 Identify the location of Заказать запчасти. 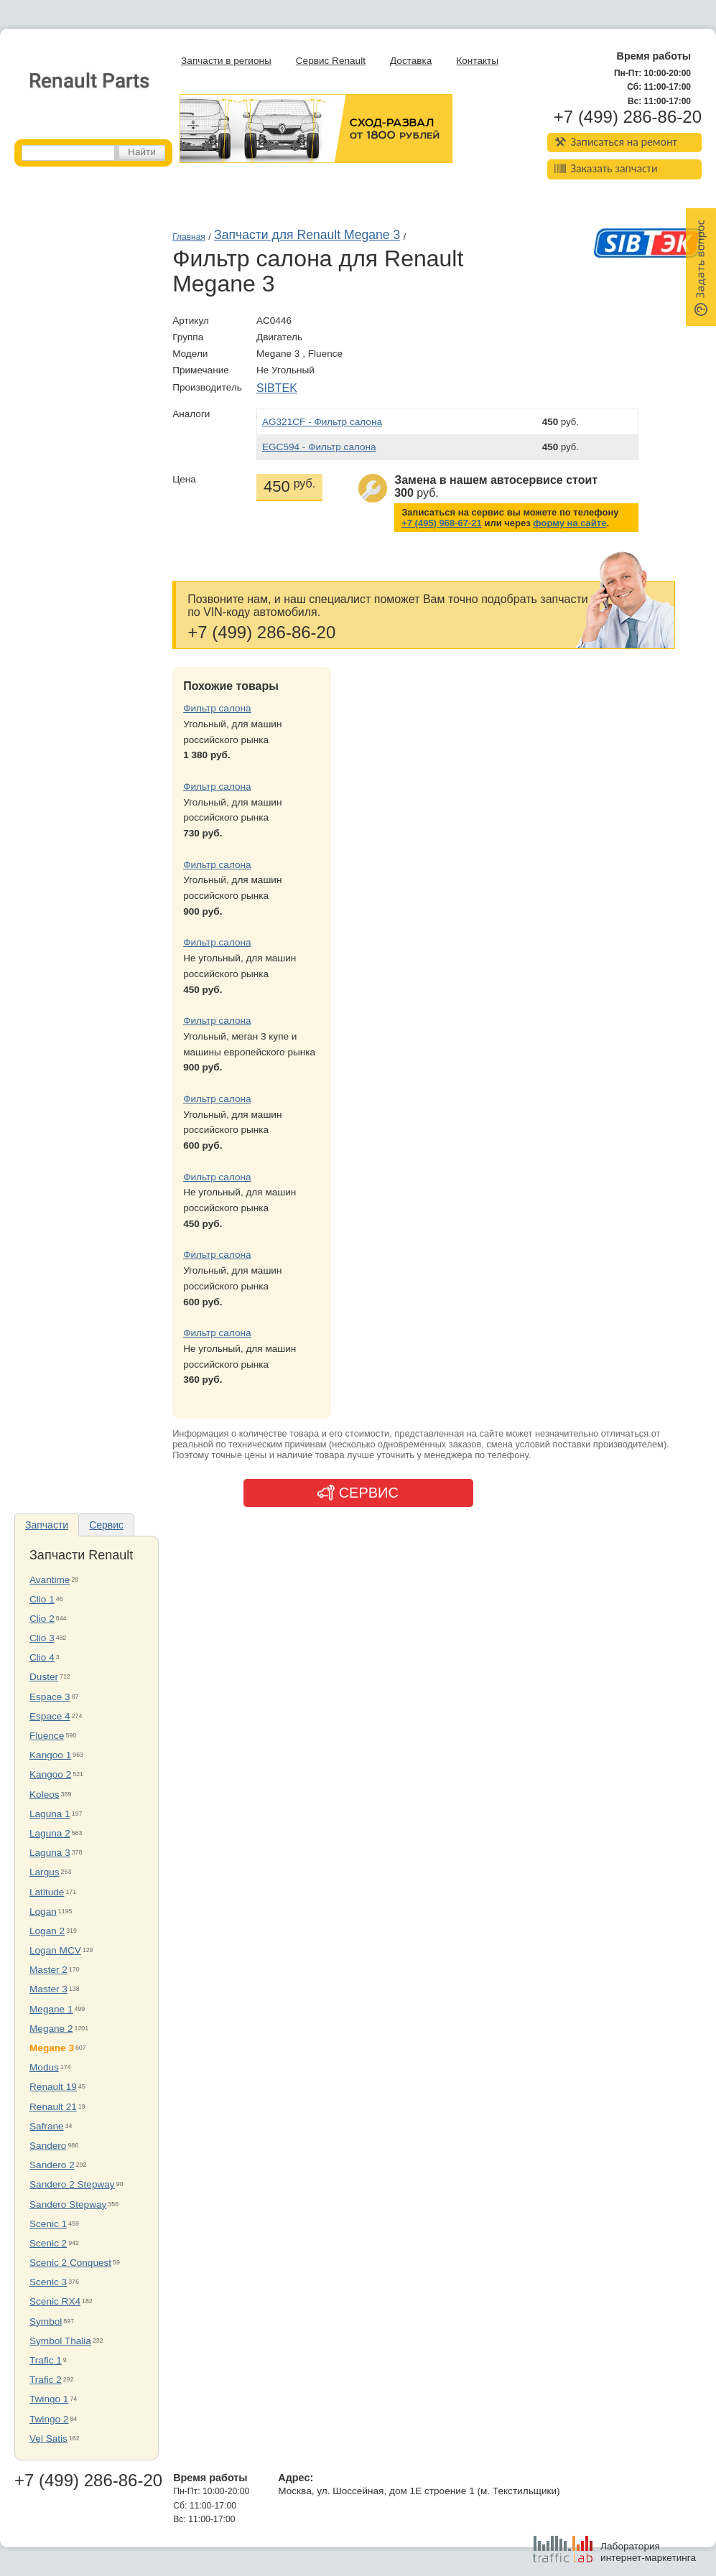
(606, 168).